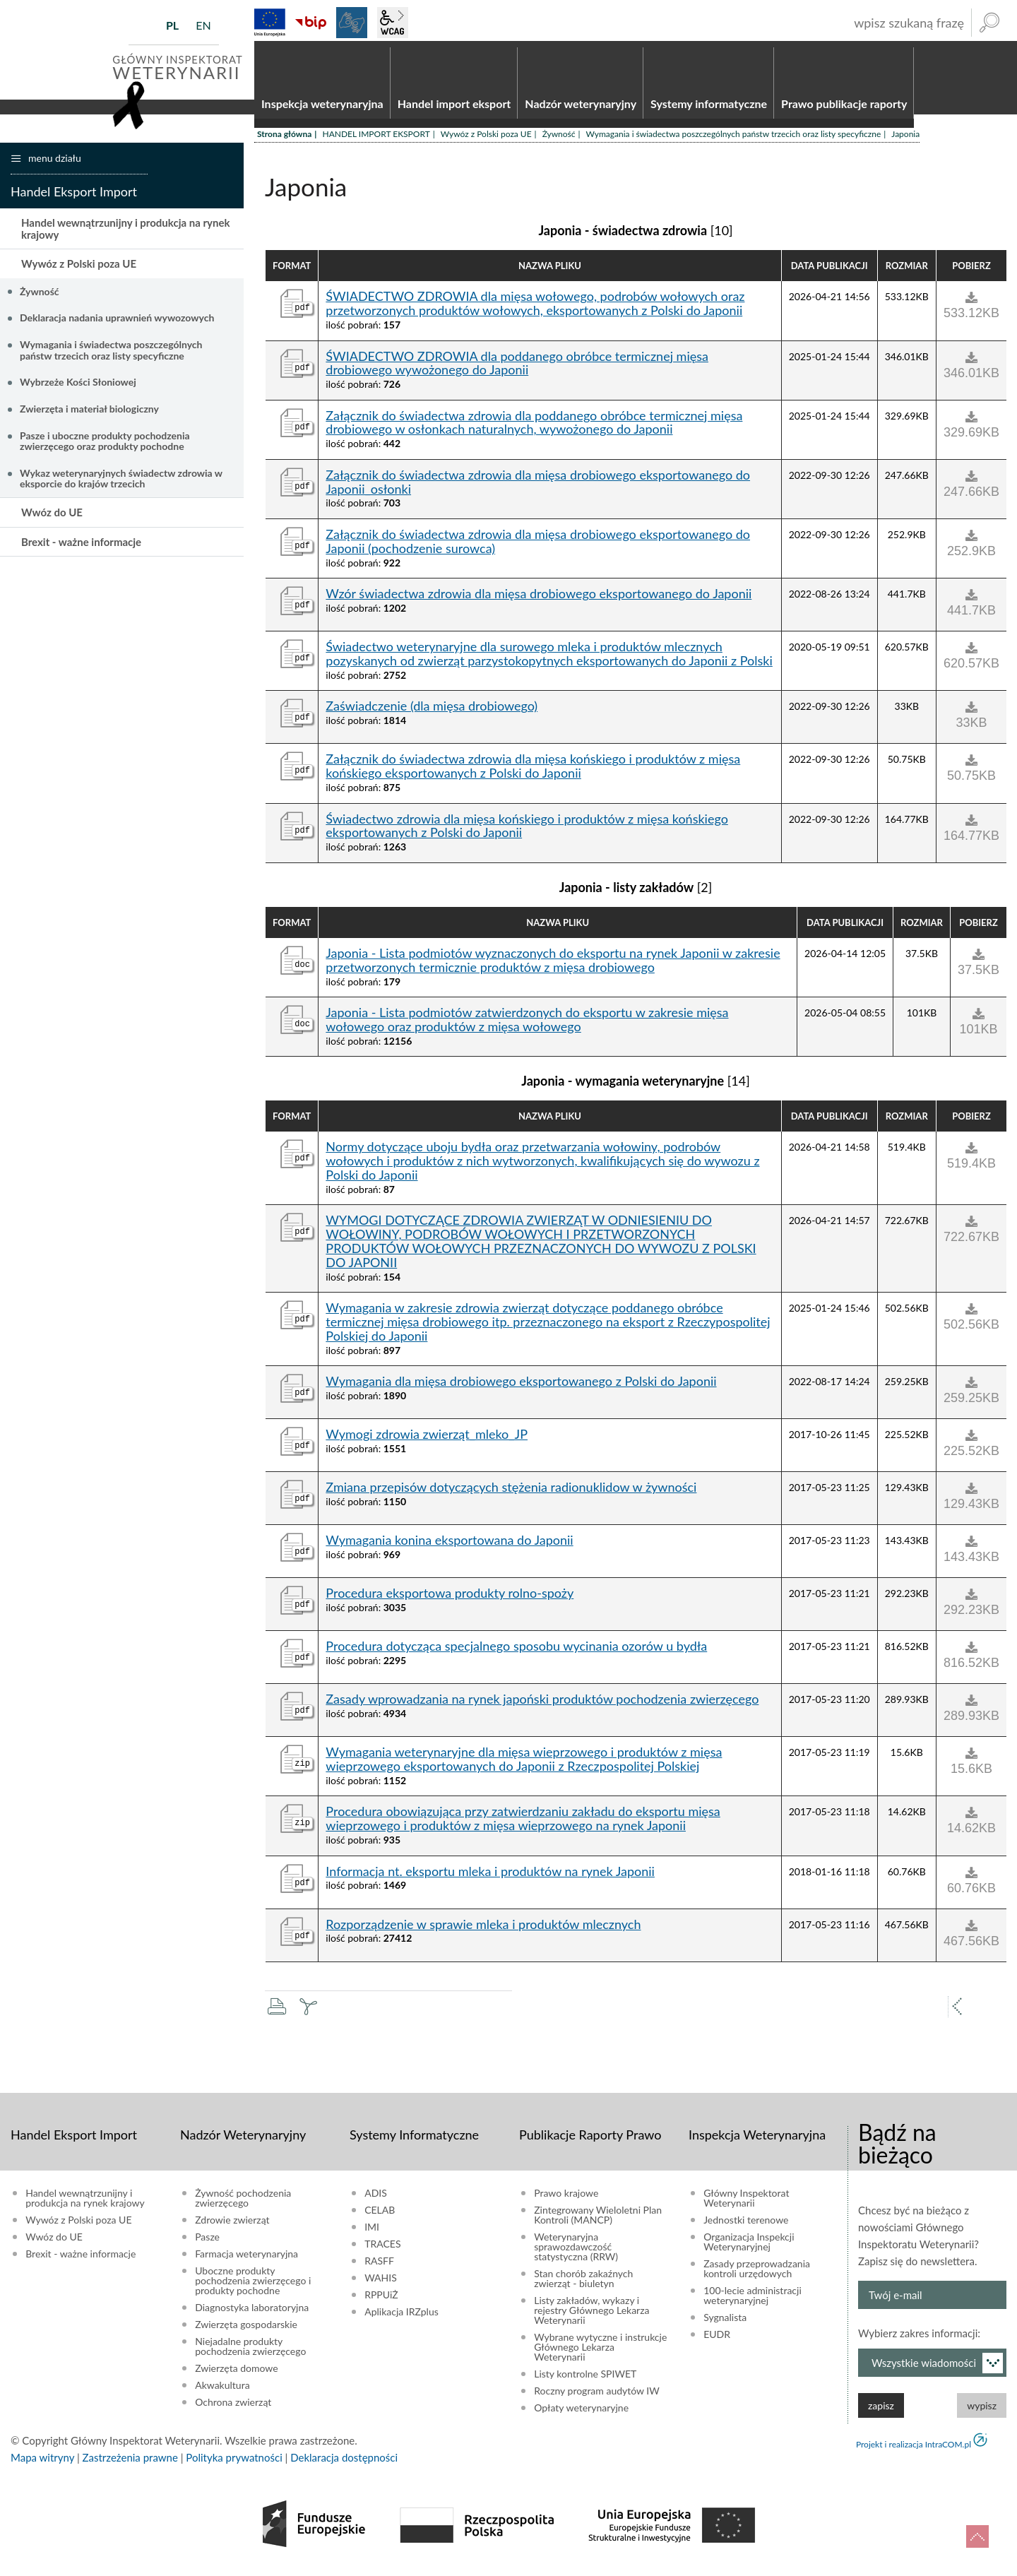  Describe the element at coordinates (236, 2374) in the screenshot. I see `Zwierzęta domowe` at that location.